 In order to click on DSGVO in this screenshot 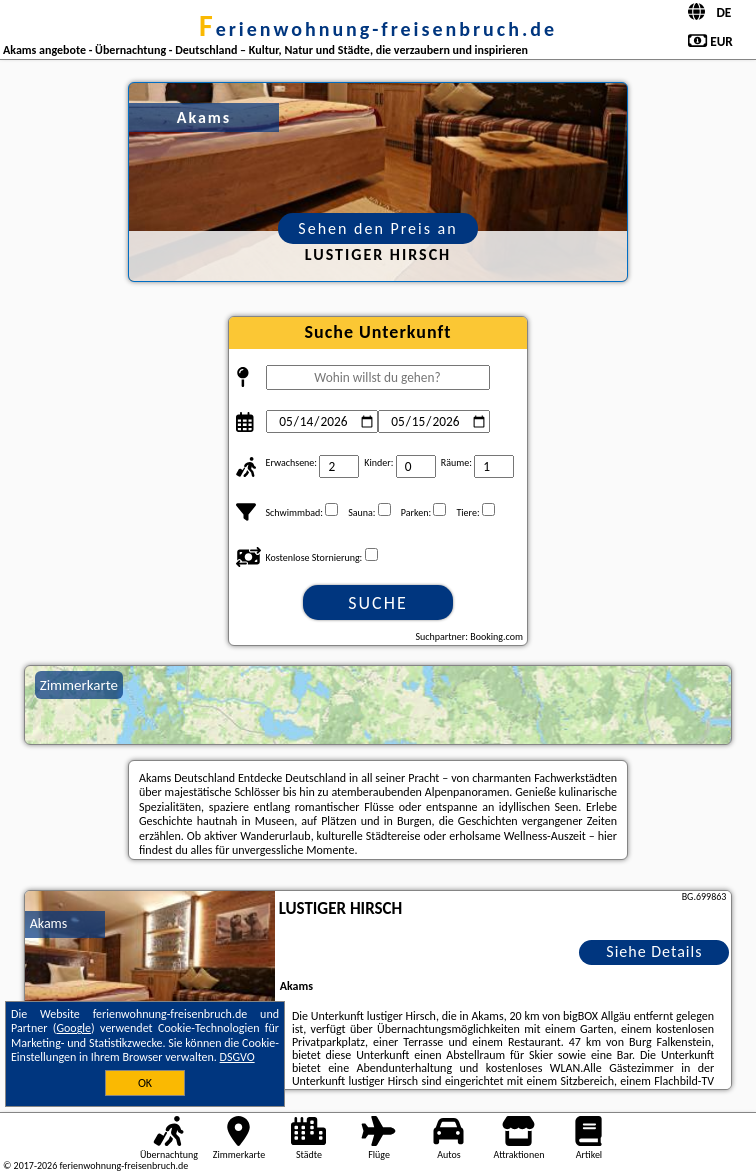, I will do `click(237, 1057)`.